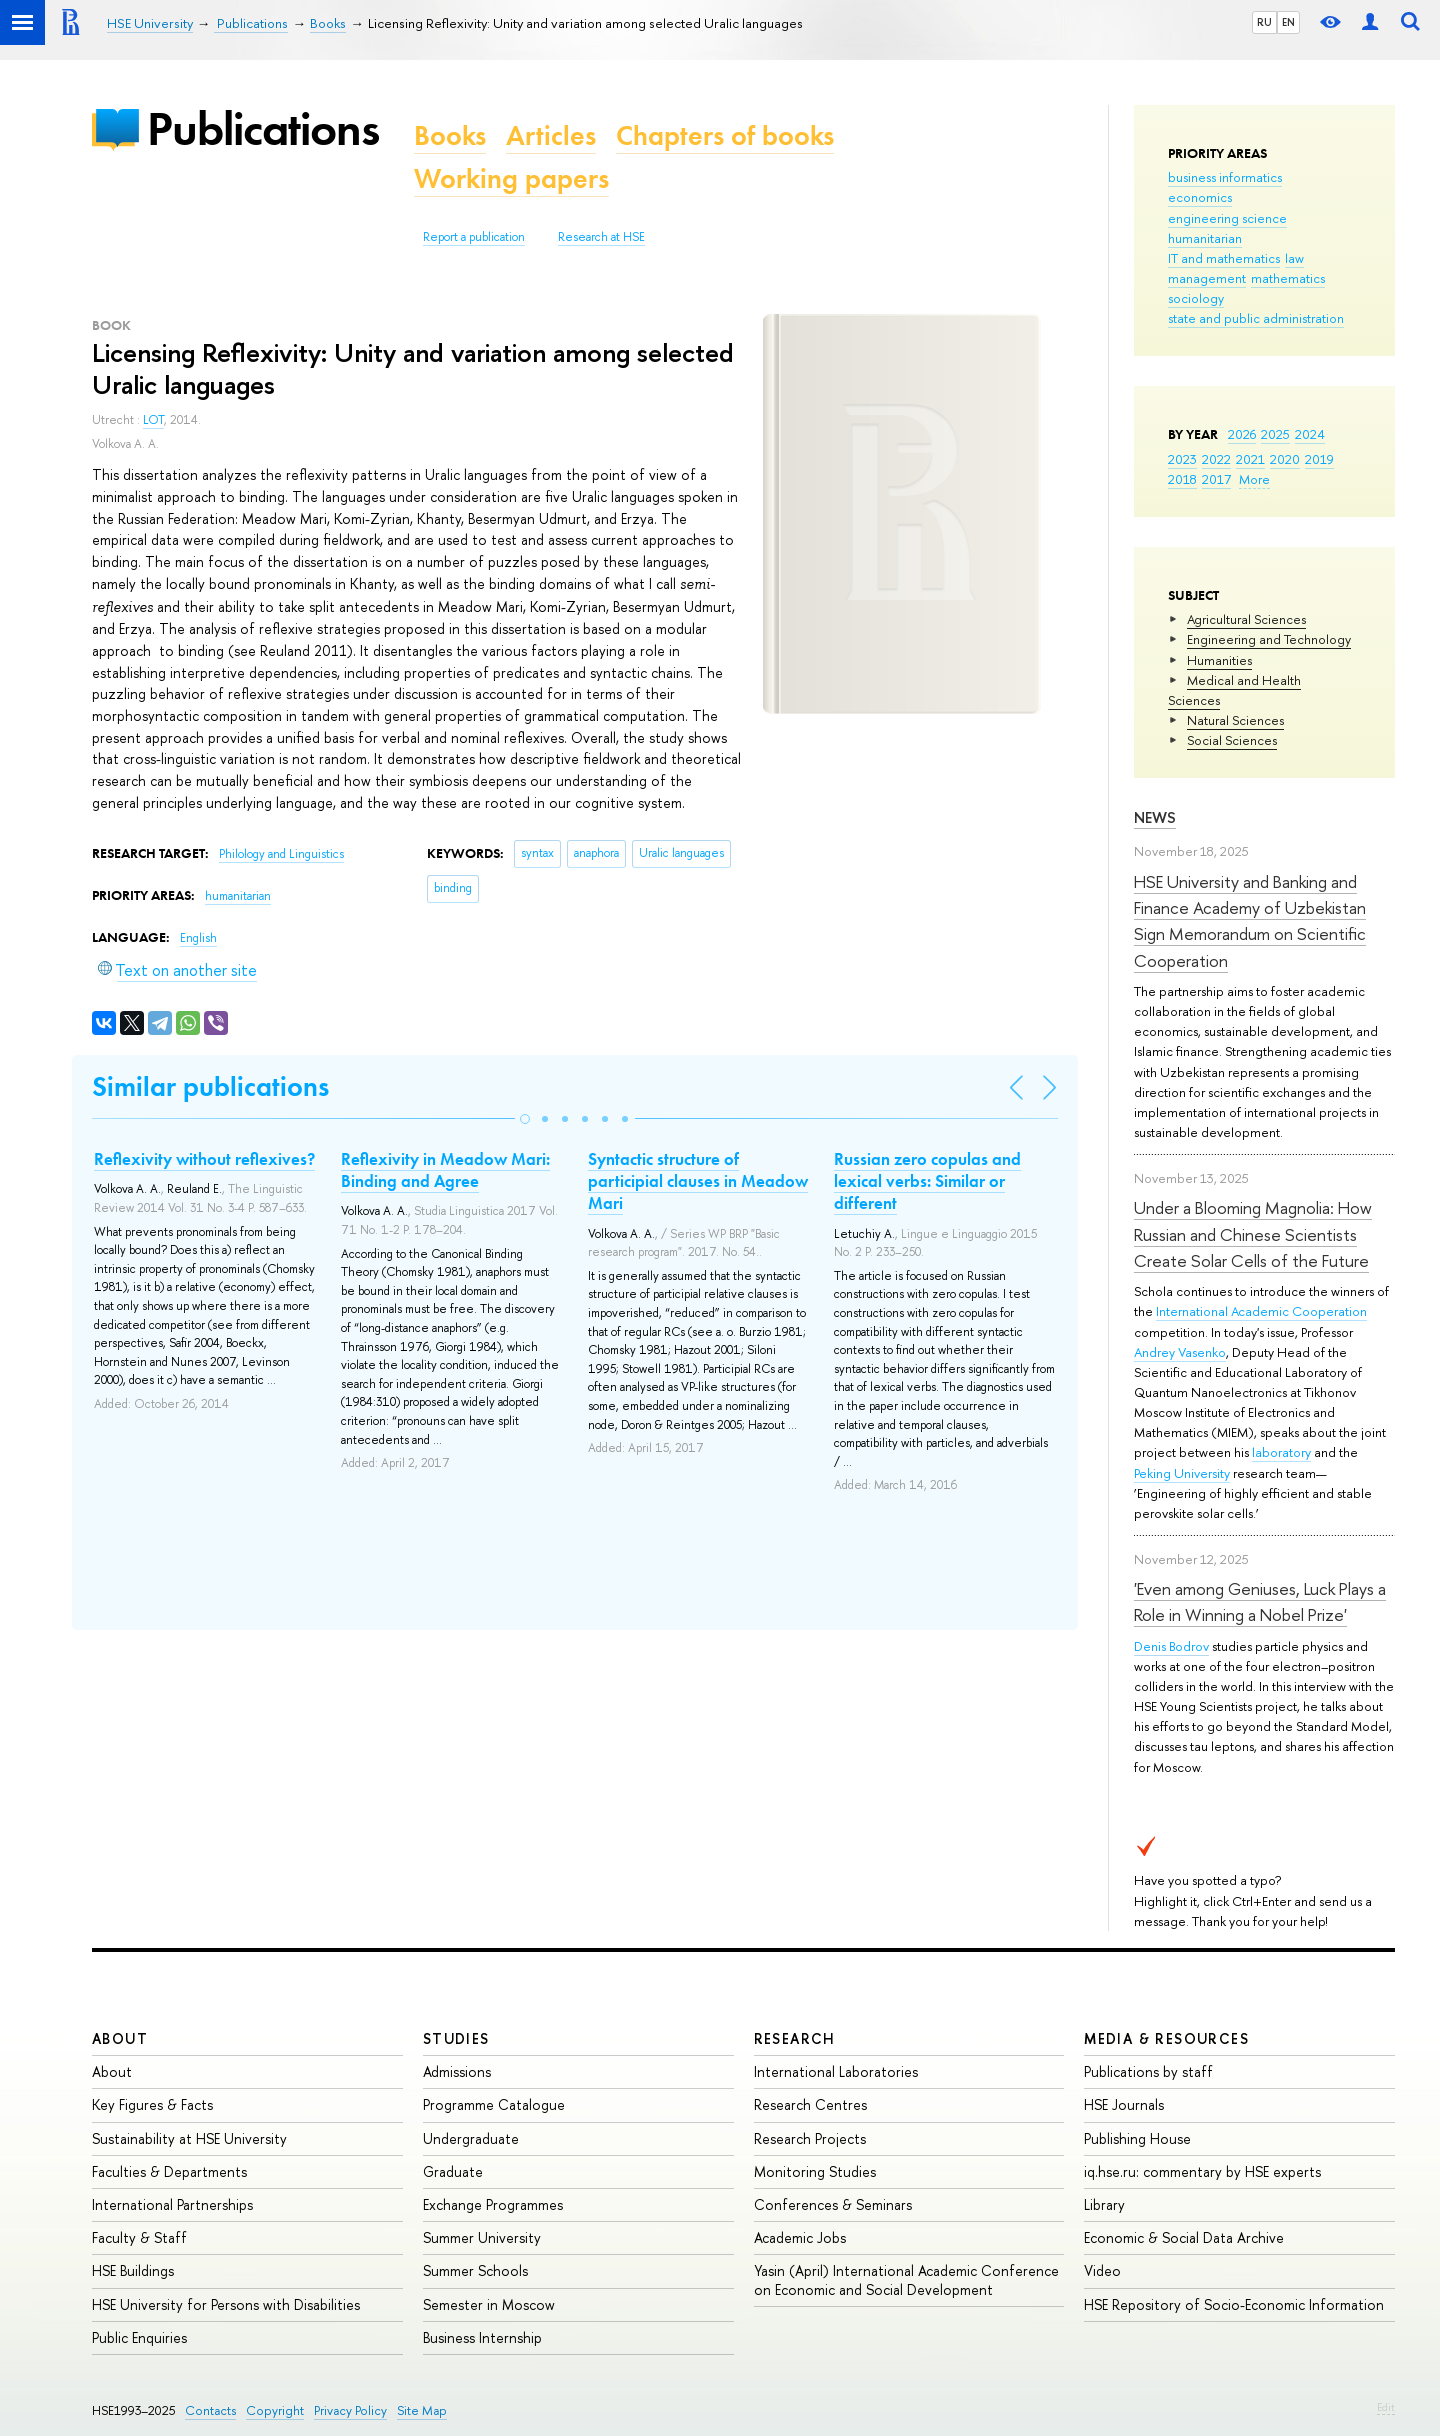  I want to click on Humanities, so click(1219, 660).